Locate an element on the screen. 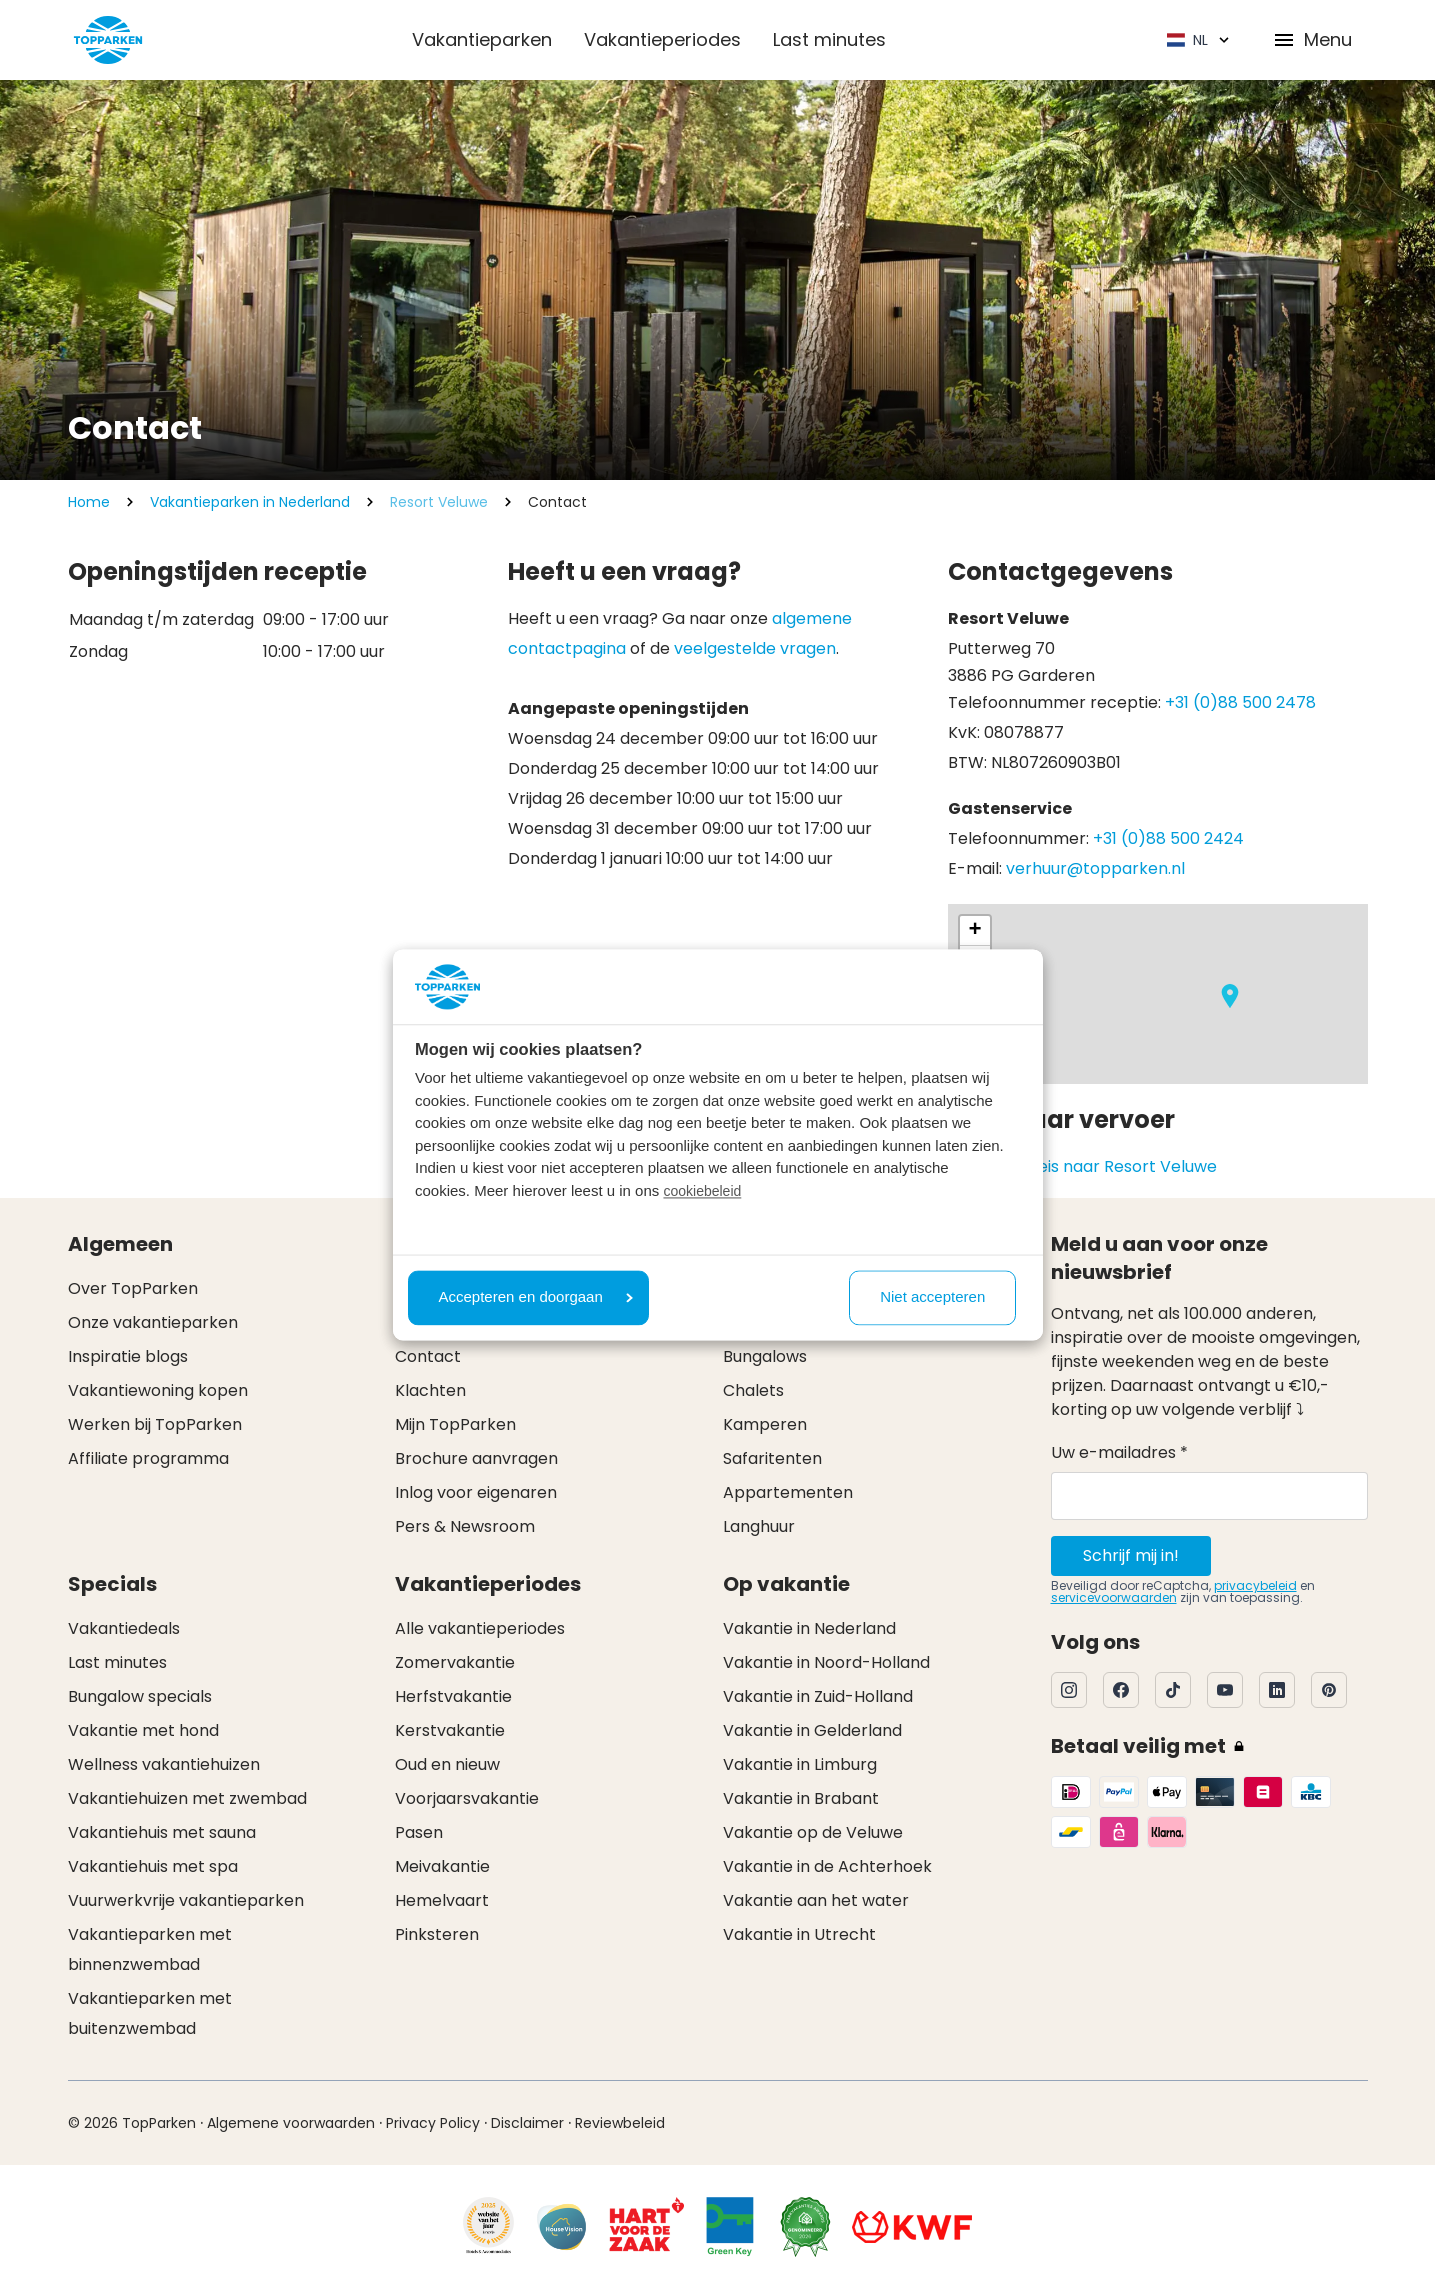 The image size is (1435, 2289). Onze vakantieparken is located at coordinates (153, 1322).